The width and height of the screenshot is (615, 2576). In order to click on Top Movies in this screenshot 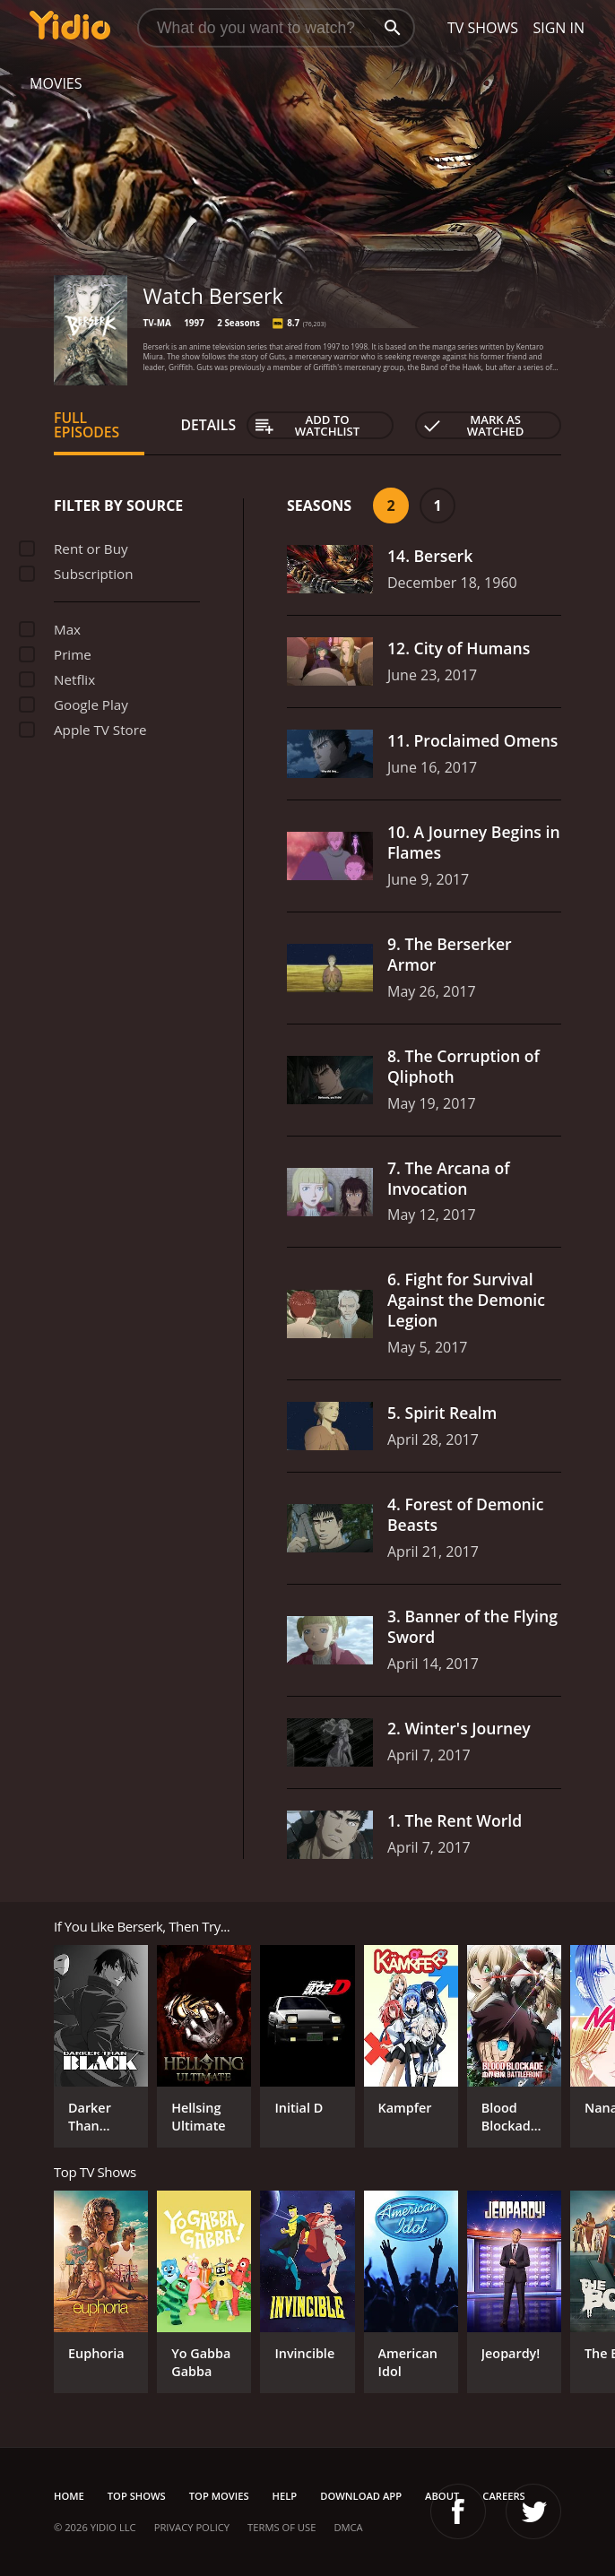, I will do `click(219, 2496)`.